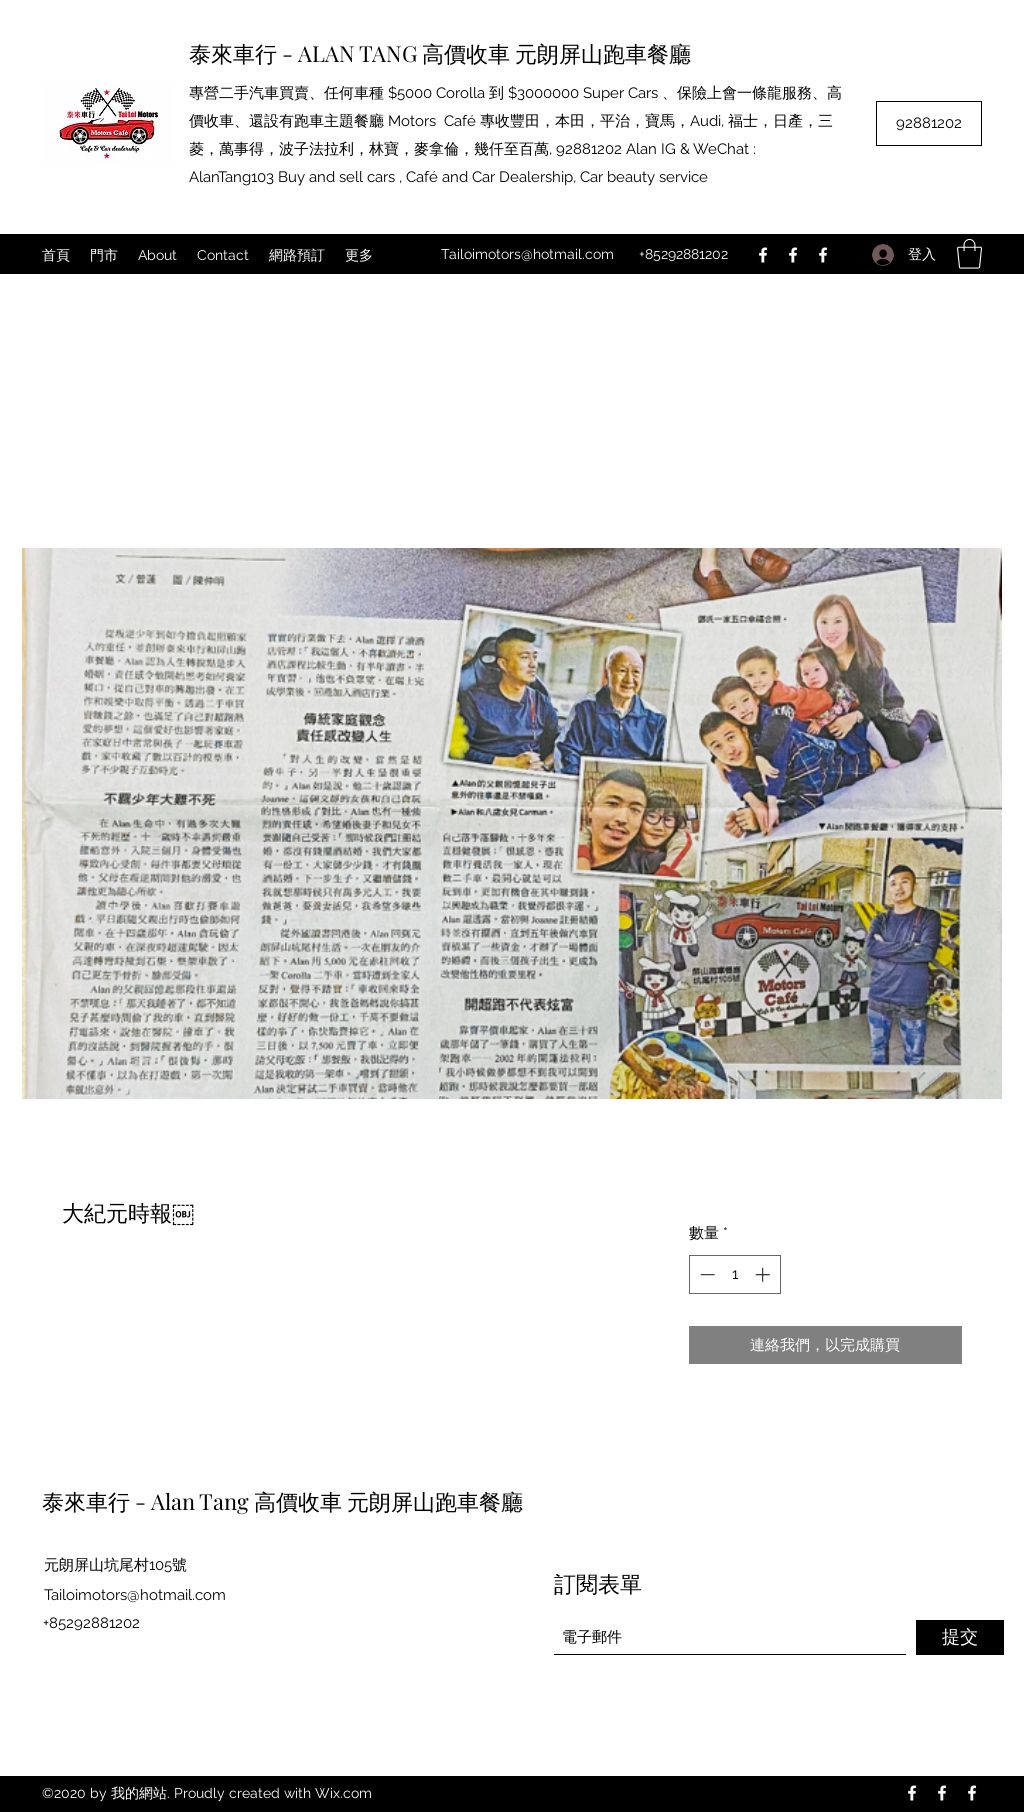 This screenshot has width=1024, height=1812. Describe the element at coordinates (969, 254) in the screenshot. I see `[button]` at that location.